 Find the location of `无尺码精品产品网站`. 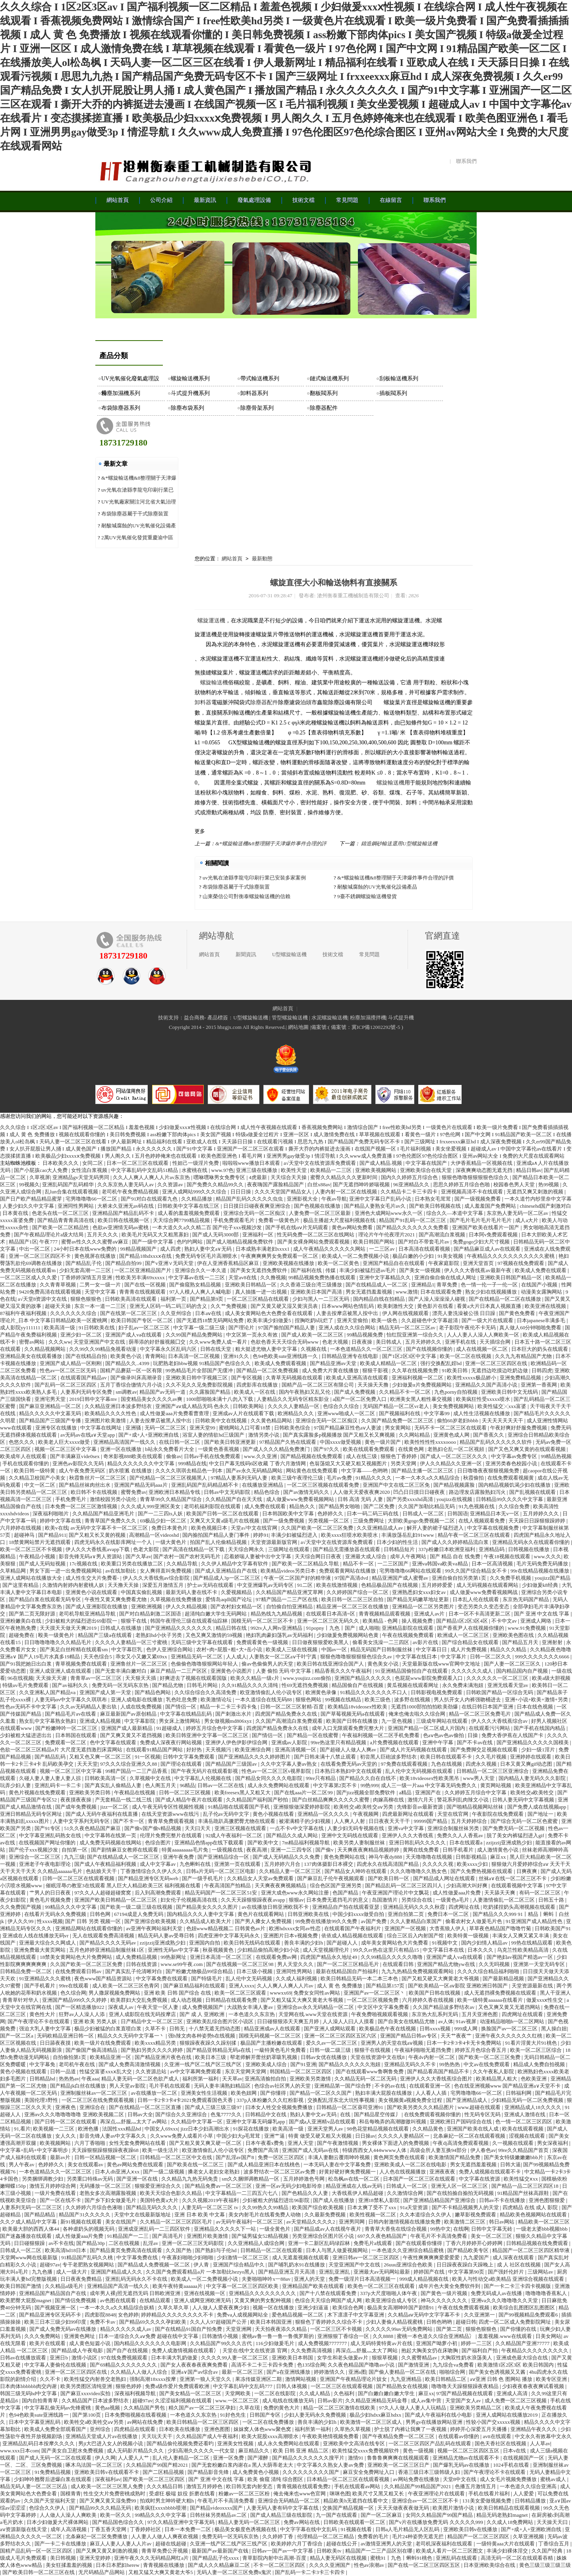

无尺码精品产品网站 is located at coordinates (102, 2572).